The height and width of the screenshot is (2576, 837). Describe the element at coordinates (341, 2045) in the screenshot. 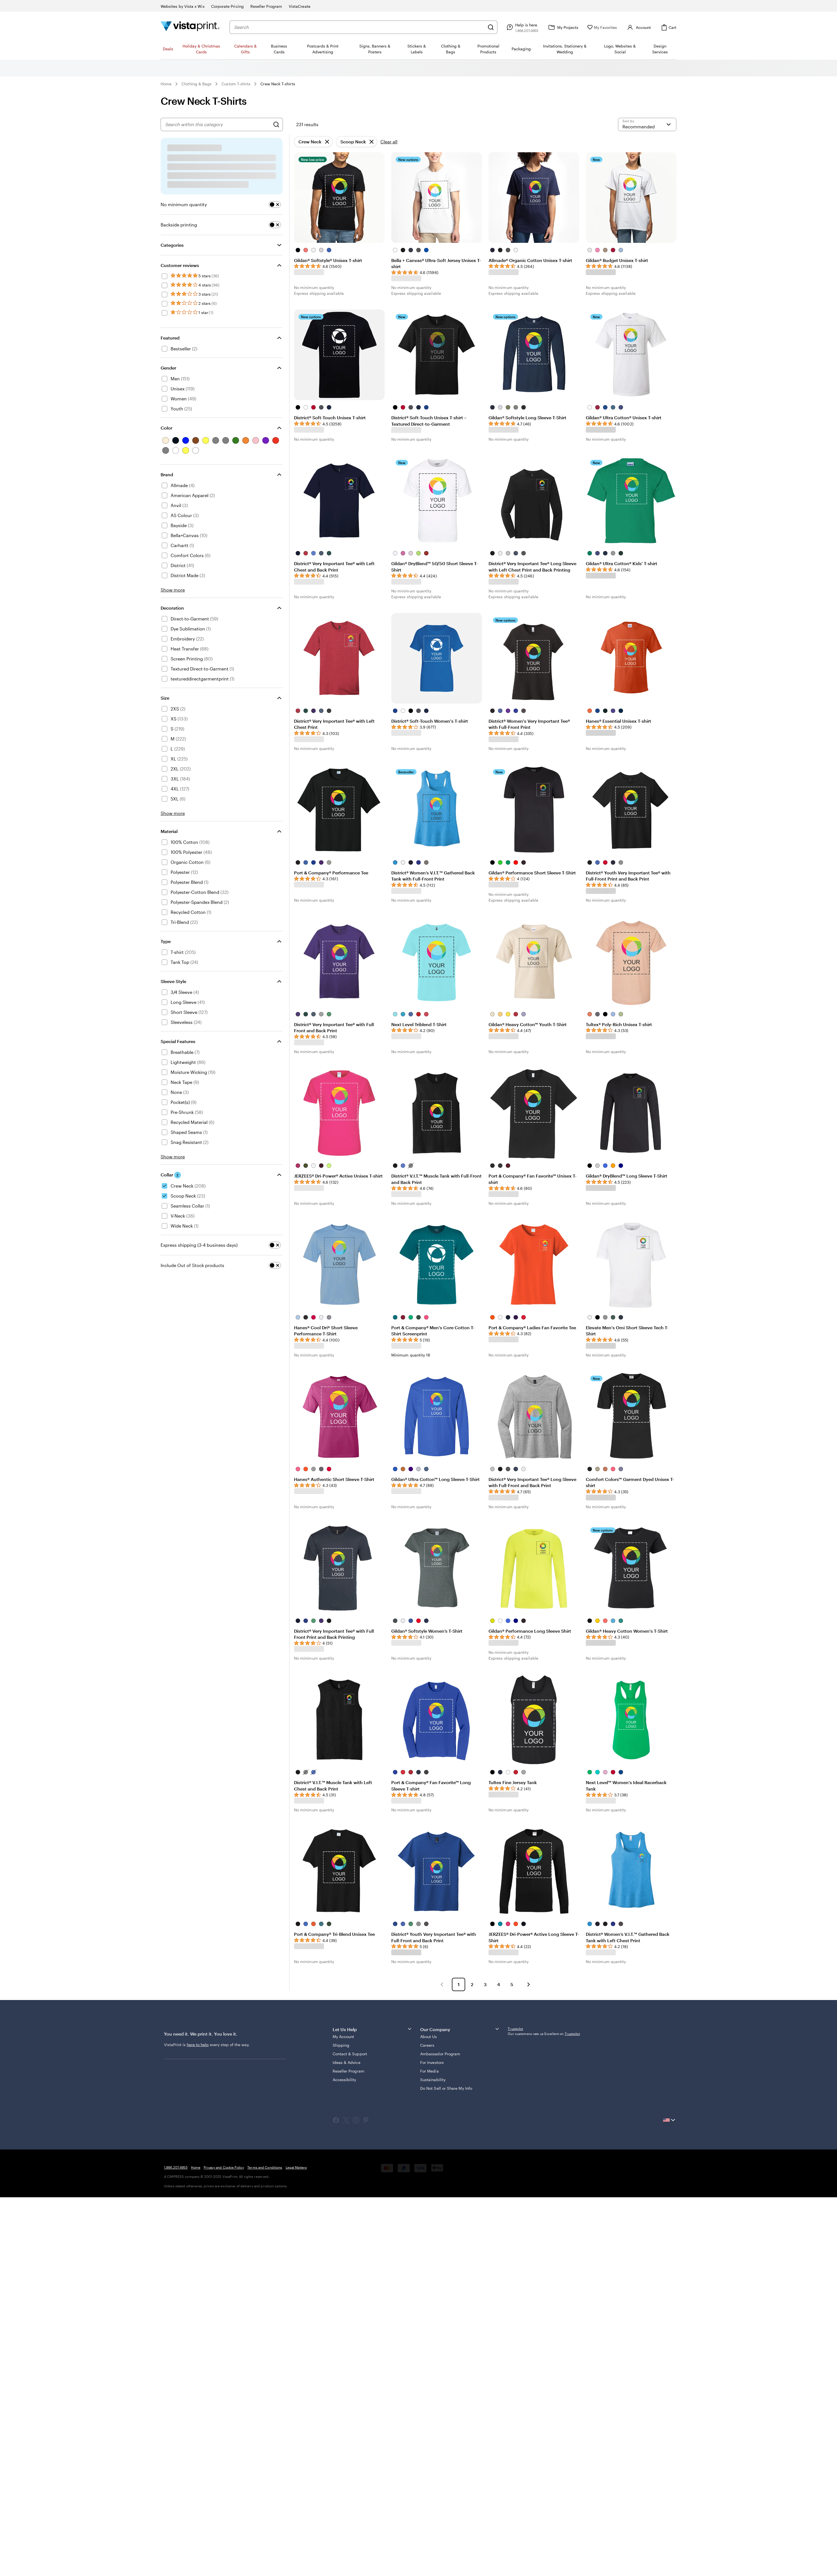

I see `Shipping` at that location.